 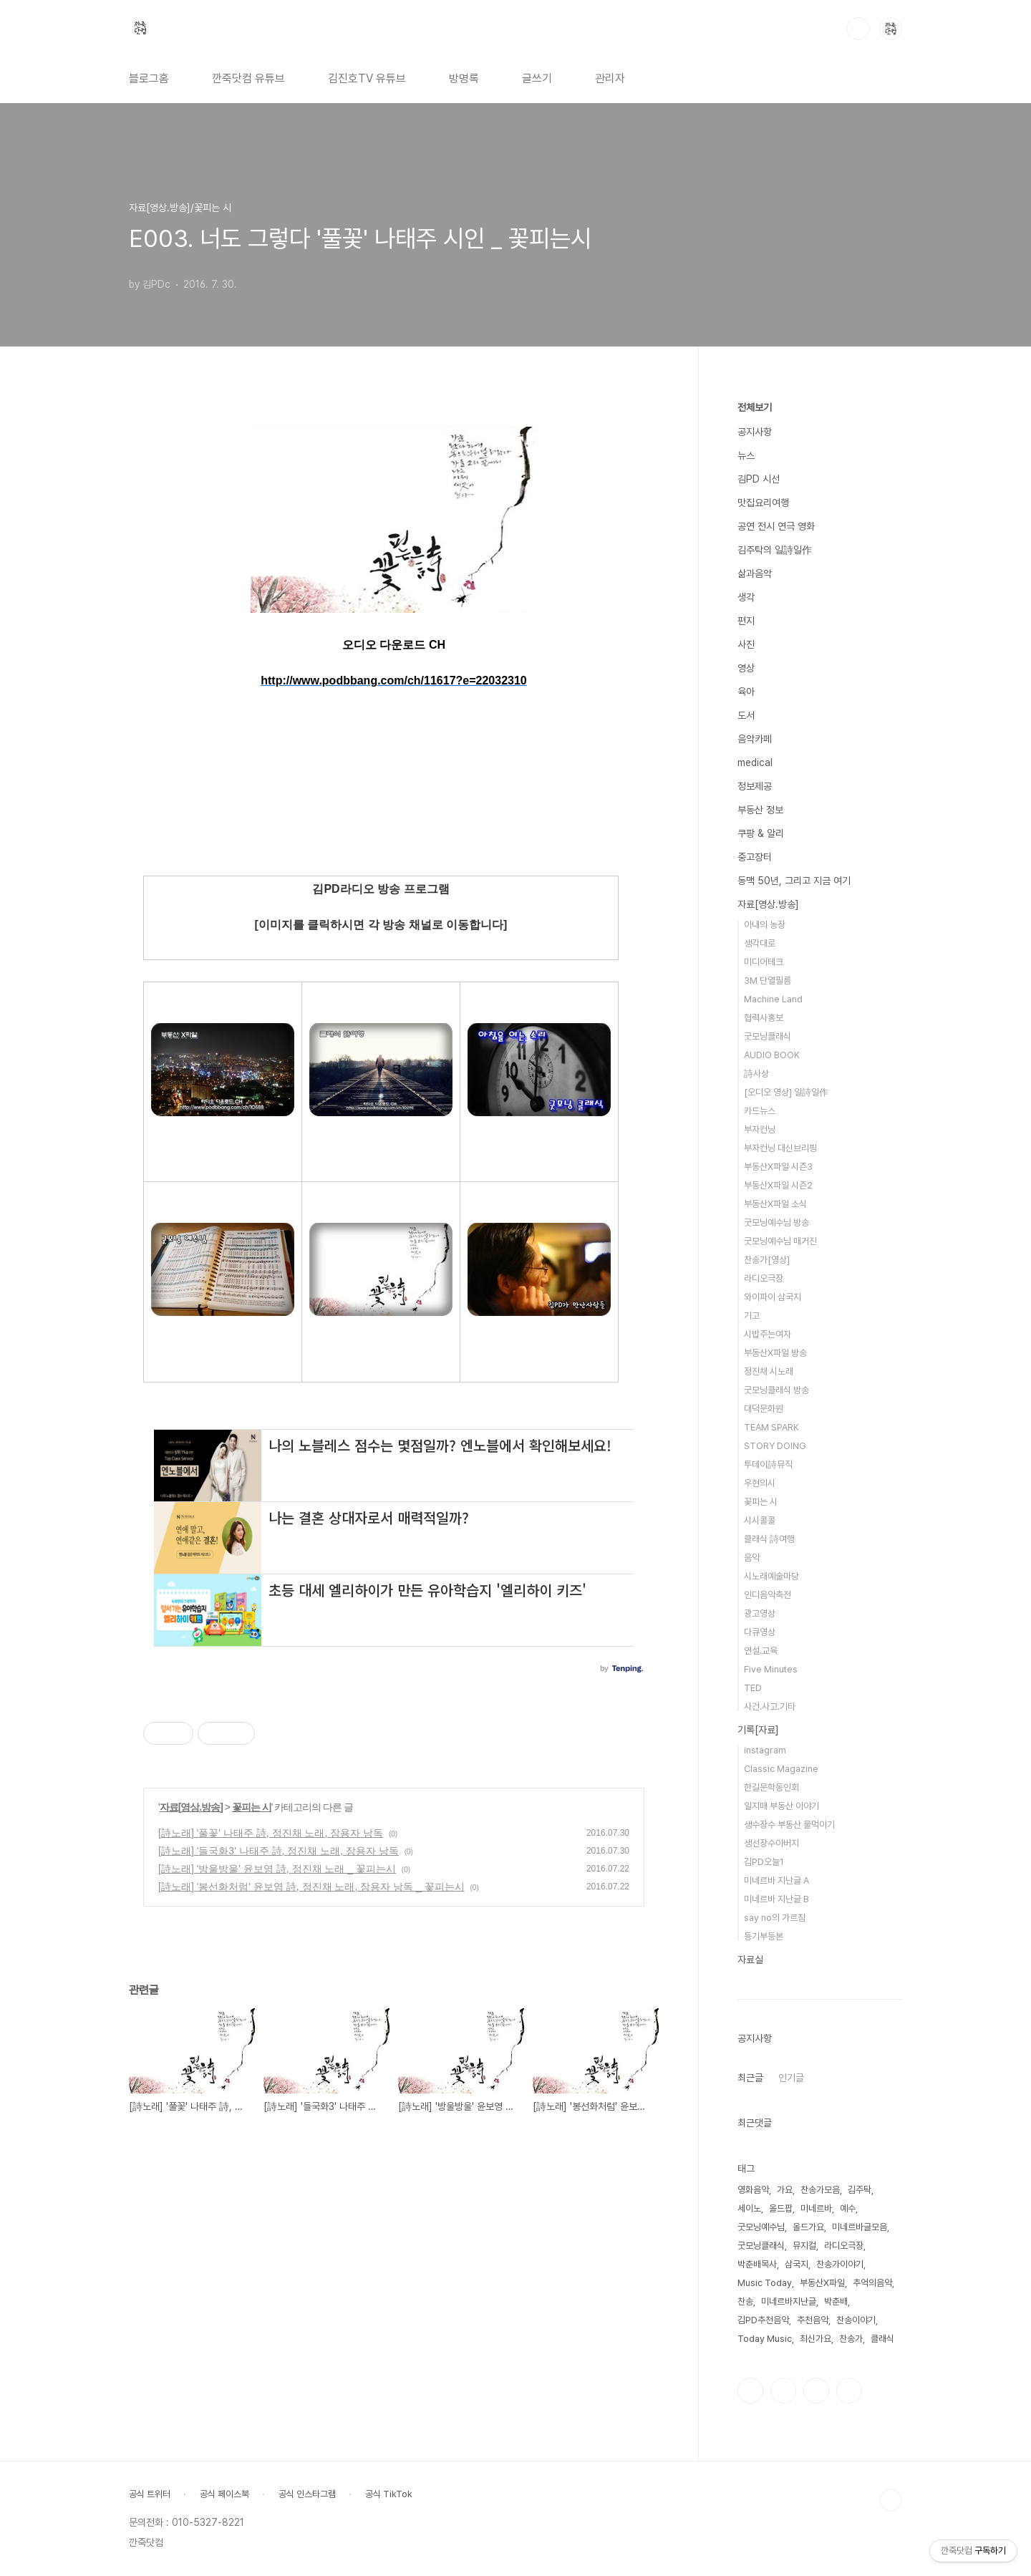 What do you see at coordinates (388, 2494) in the screenshot?
I see `공식 TikTok` at bounding box center [388, 2494].